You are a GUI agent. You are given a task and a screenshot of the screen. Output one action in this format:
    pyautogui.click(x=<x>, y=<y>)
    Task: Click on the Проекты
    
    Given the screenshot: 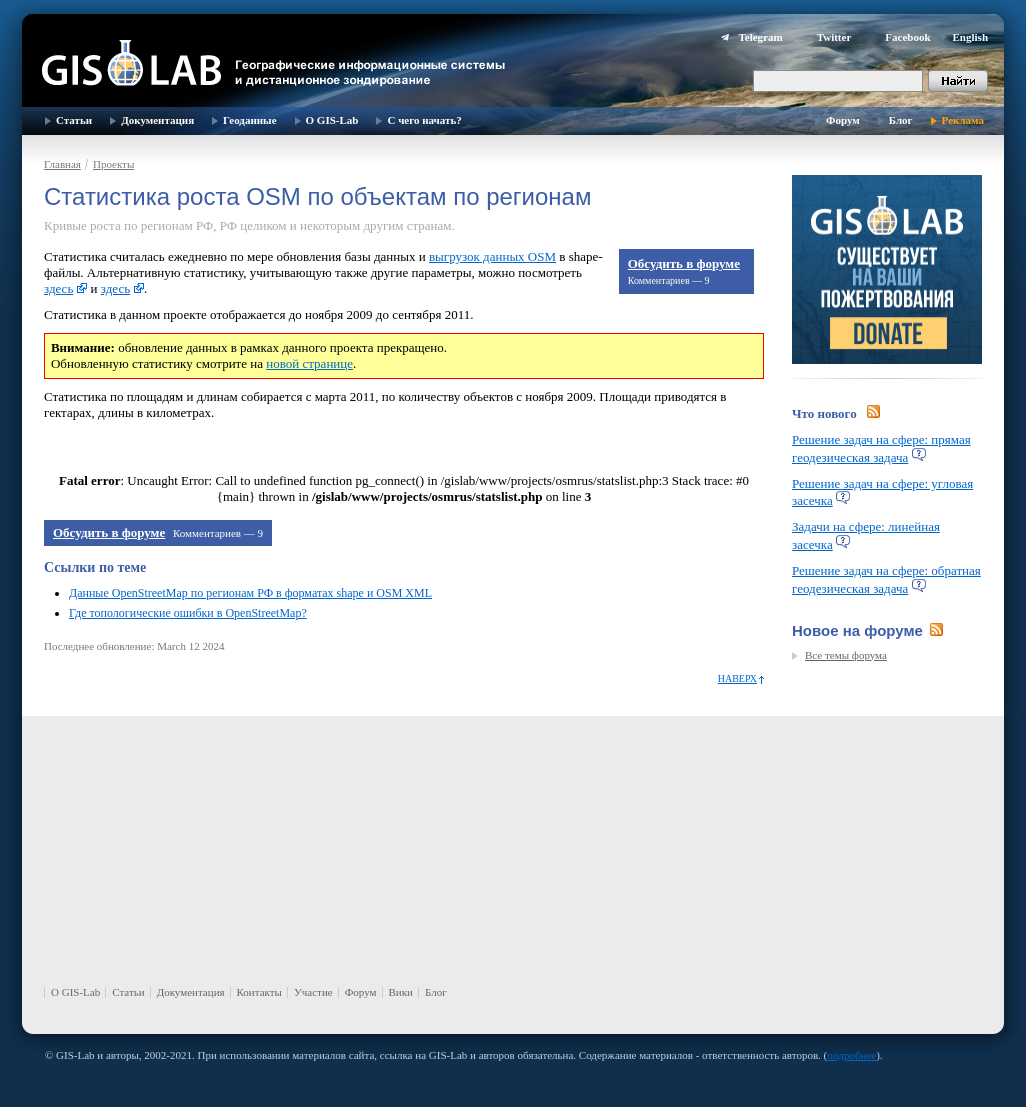 What is the action you would take?
    pyautogui.click(x=113, y=164)
    